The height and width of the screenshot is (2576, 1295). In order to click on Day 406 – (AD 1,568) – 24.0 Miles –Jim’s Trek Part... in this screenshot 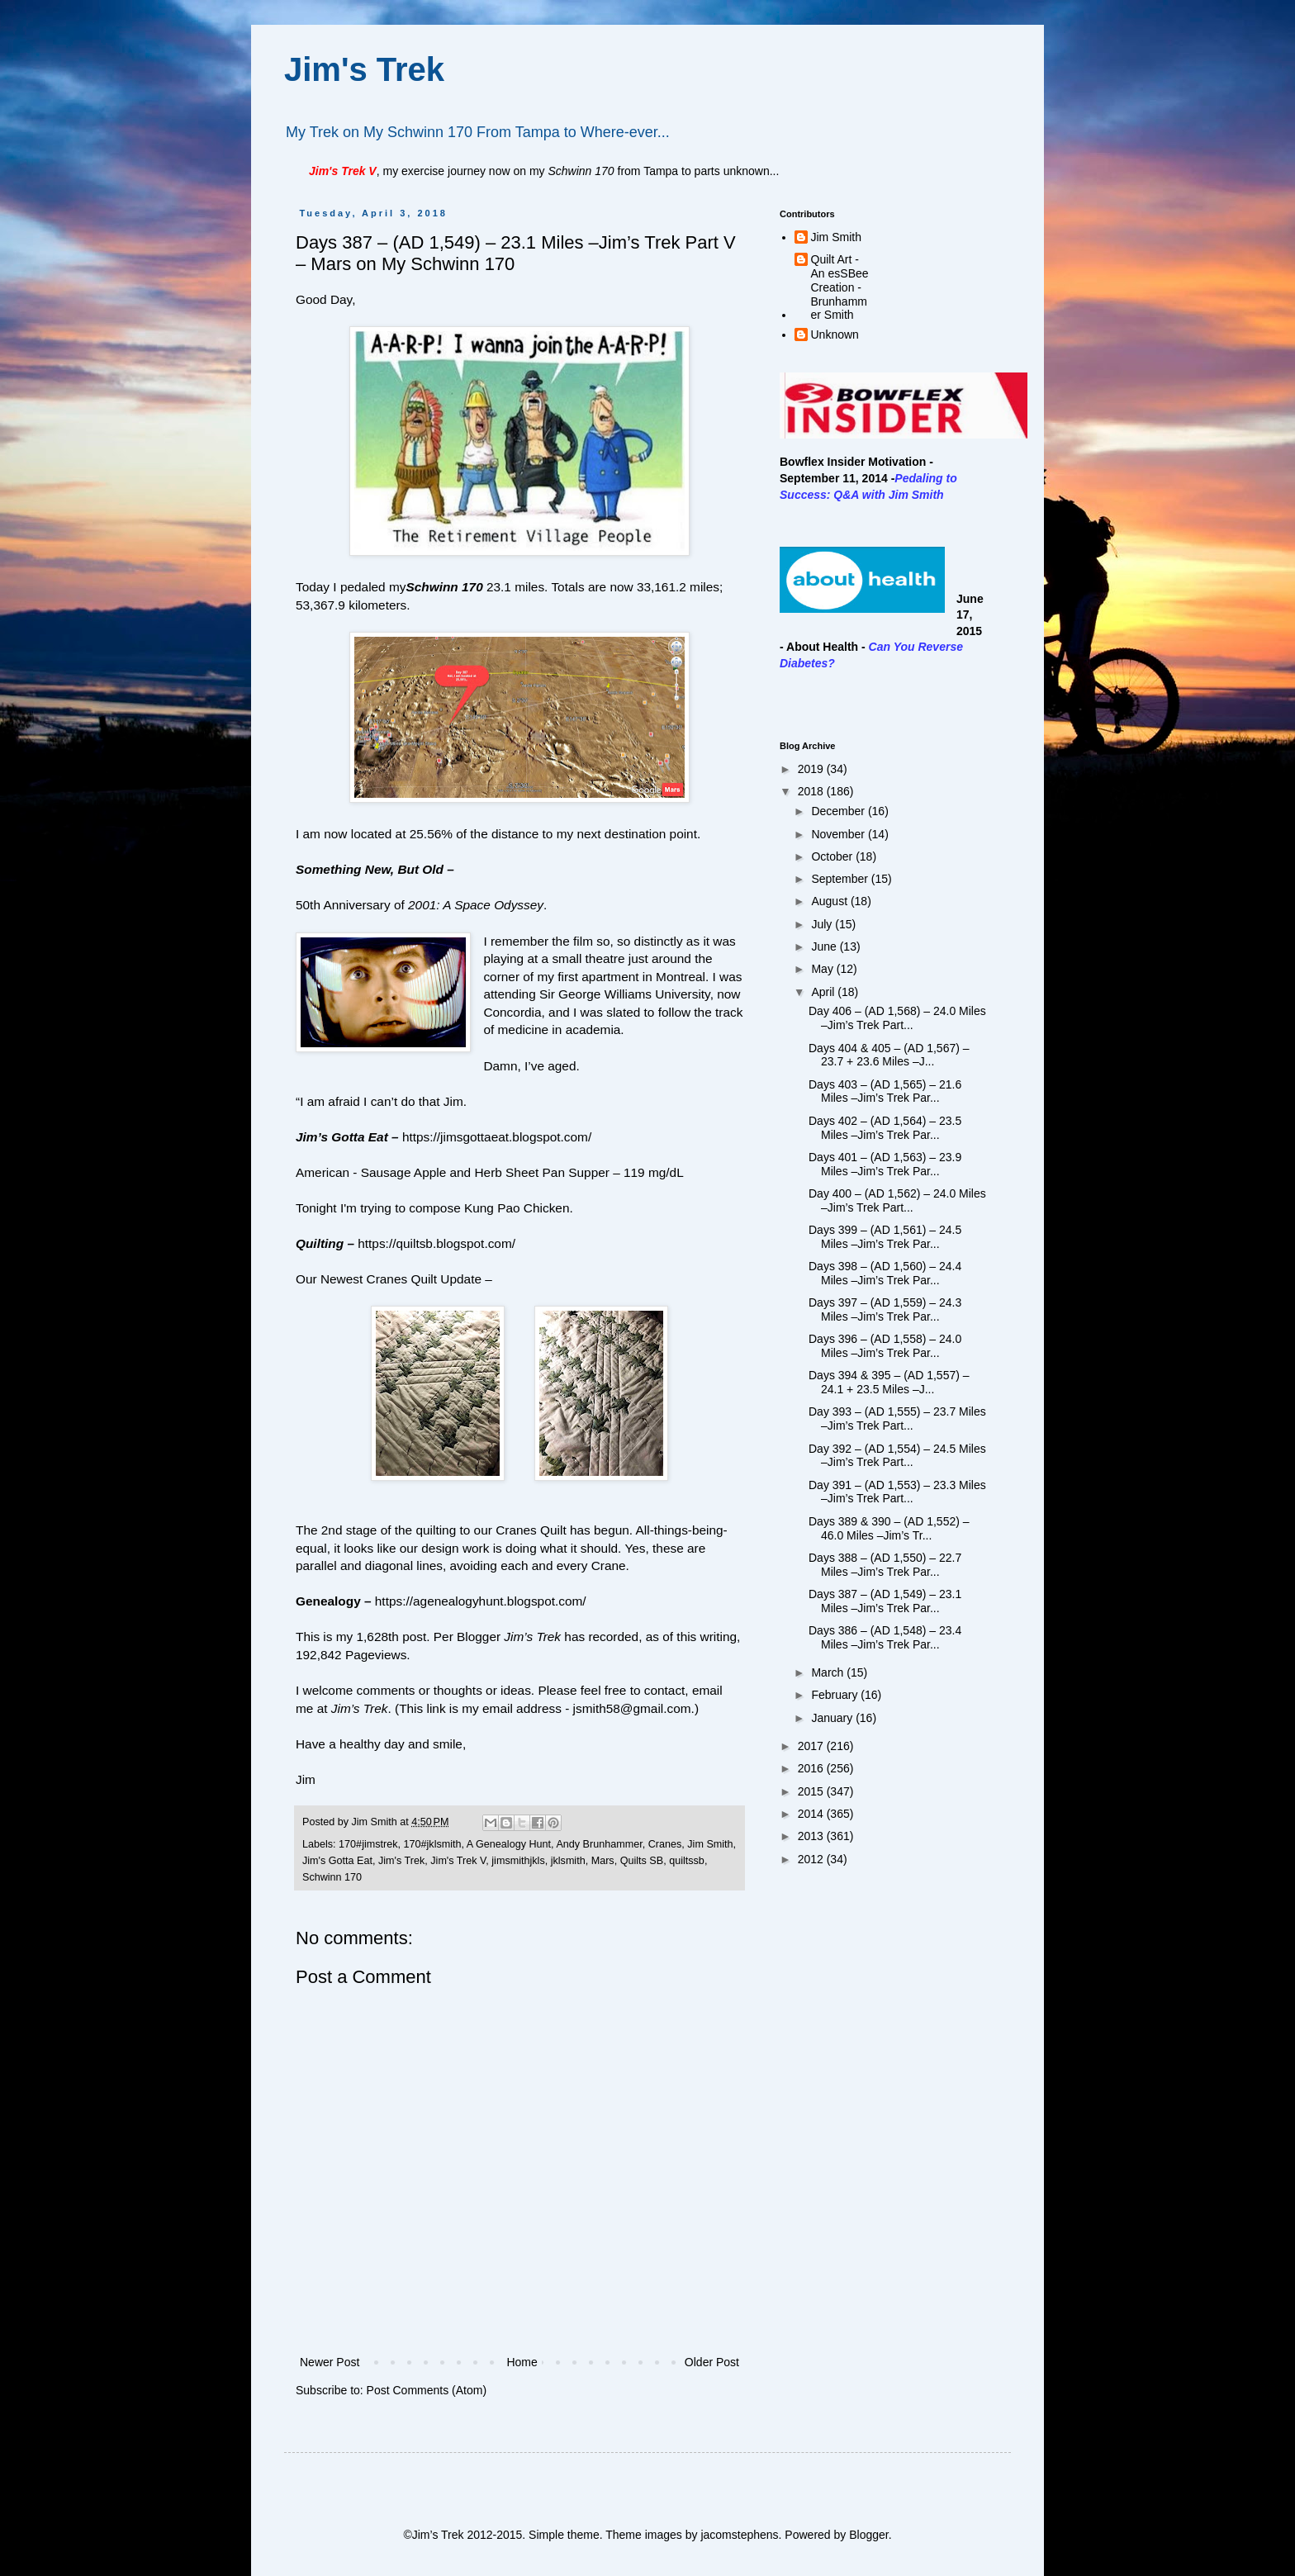, I will do `click(897, 1018)`.